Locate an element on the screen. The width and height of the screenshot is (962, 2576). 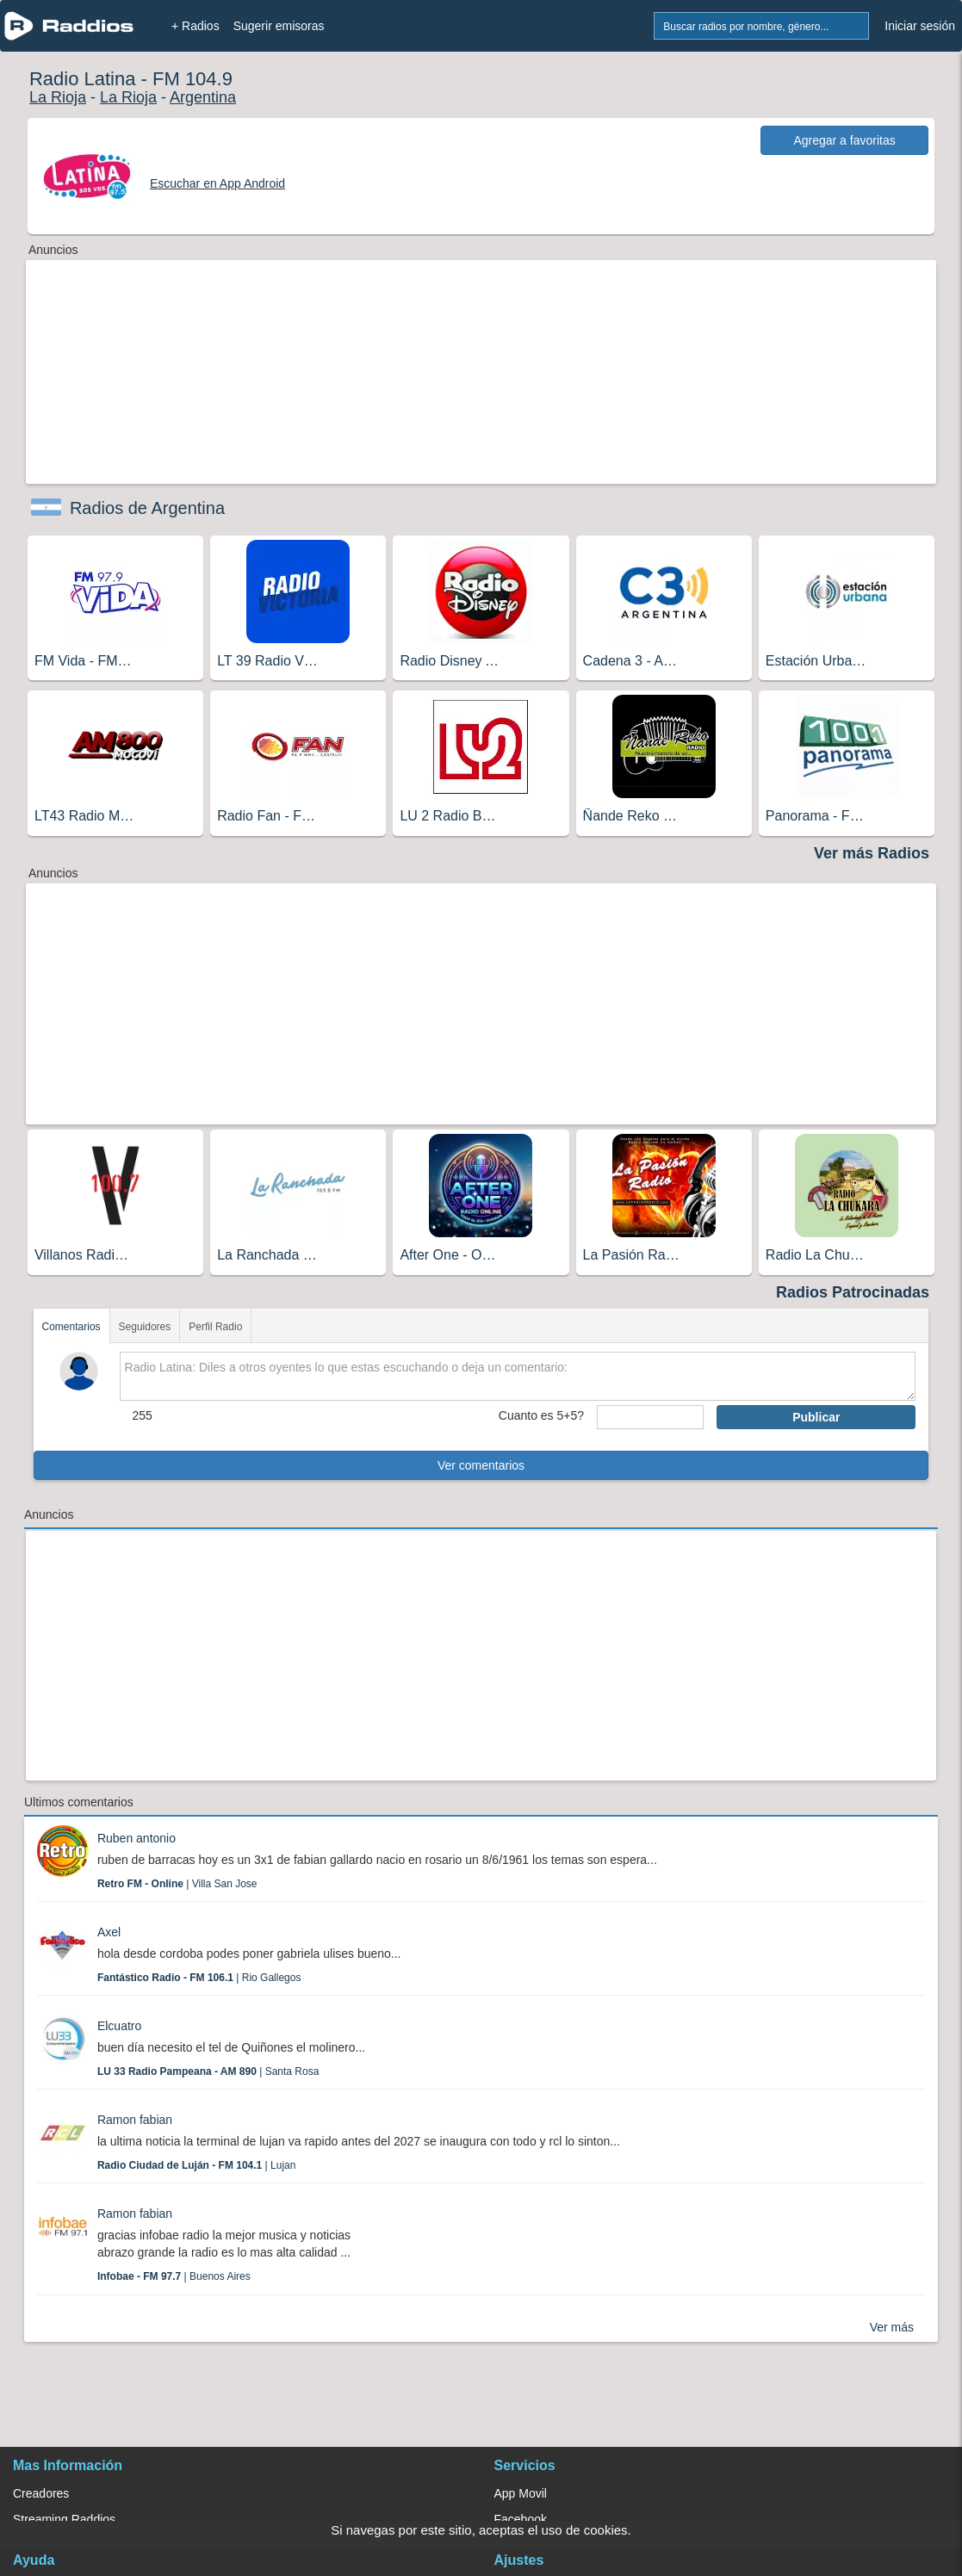
Publicar is located at coordinates (816, 1417).